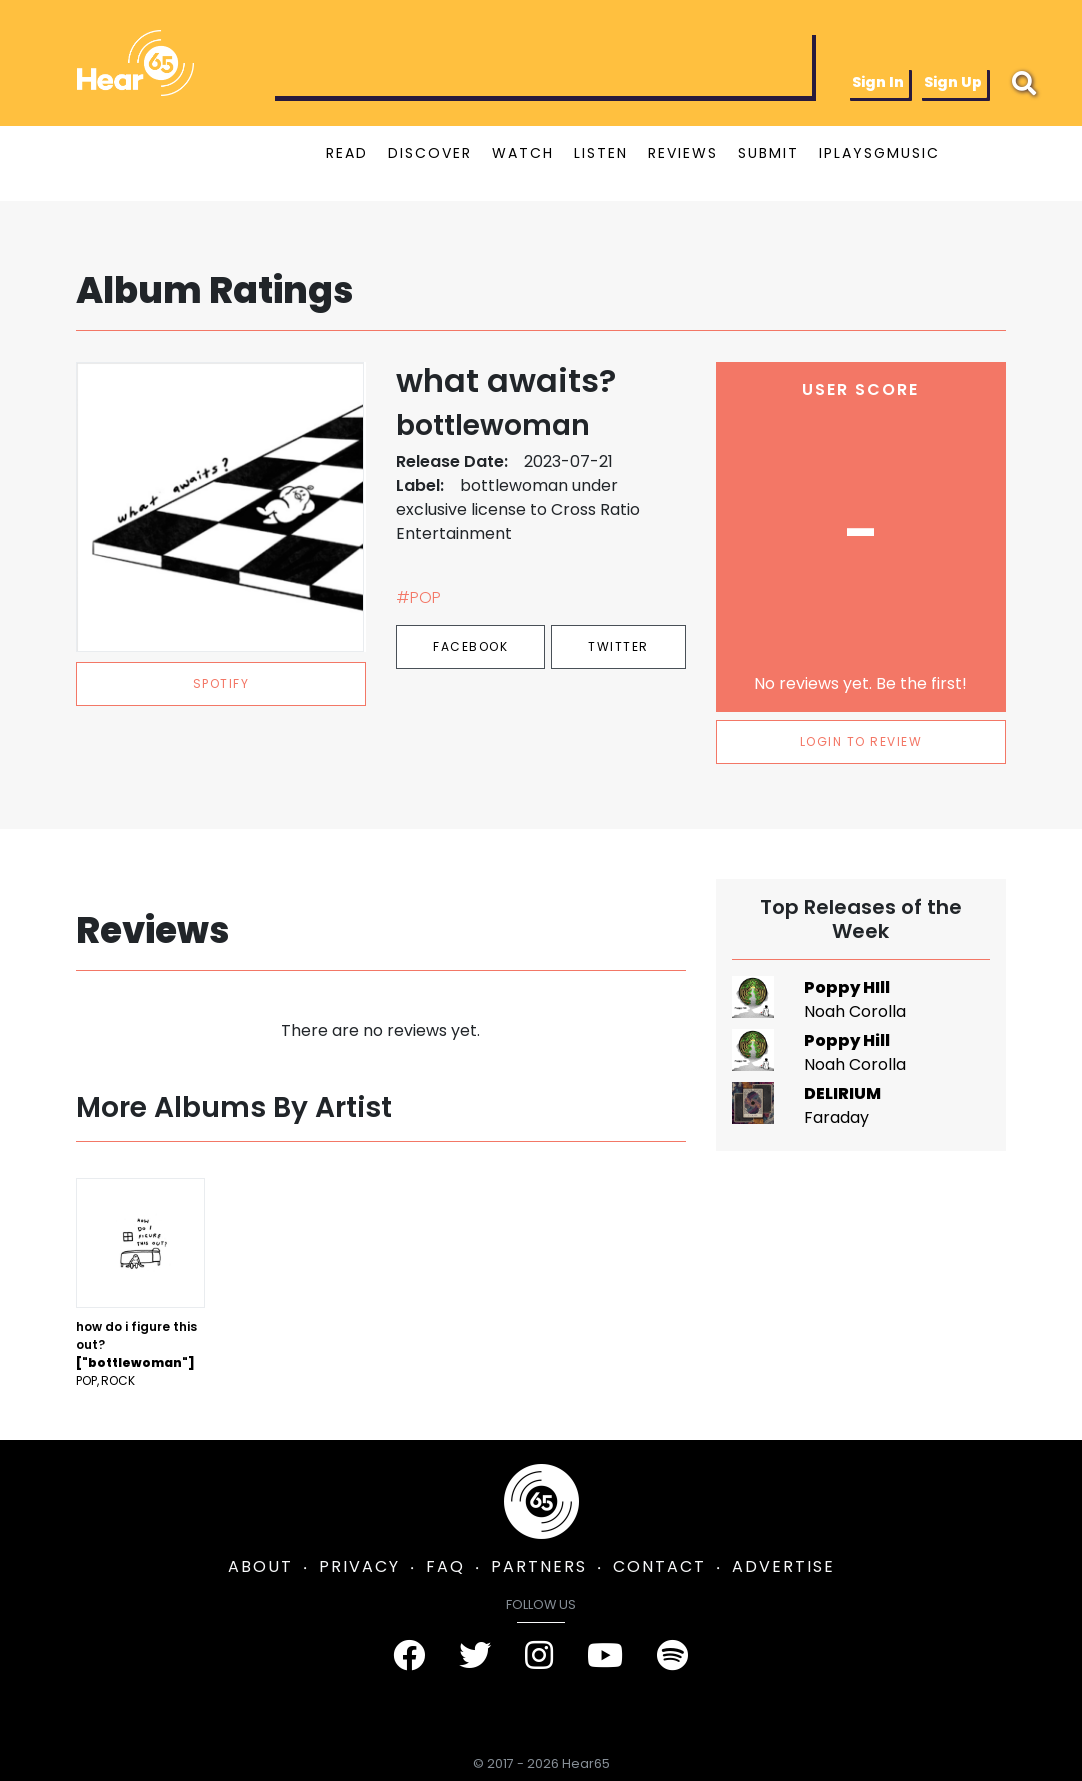 The image size is (1082, 1781). I want to click on ADVERTISE, so click(783, 1566).